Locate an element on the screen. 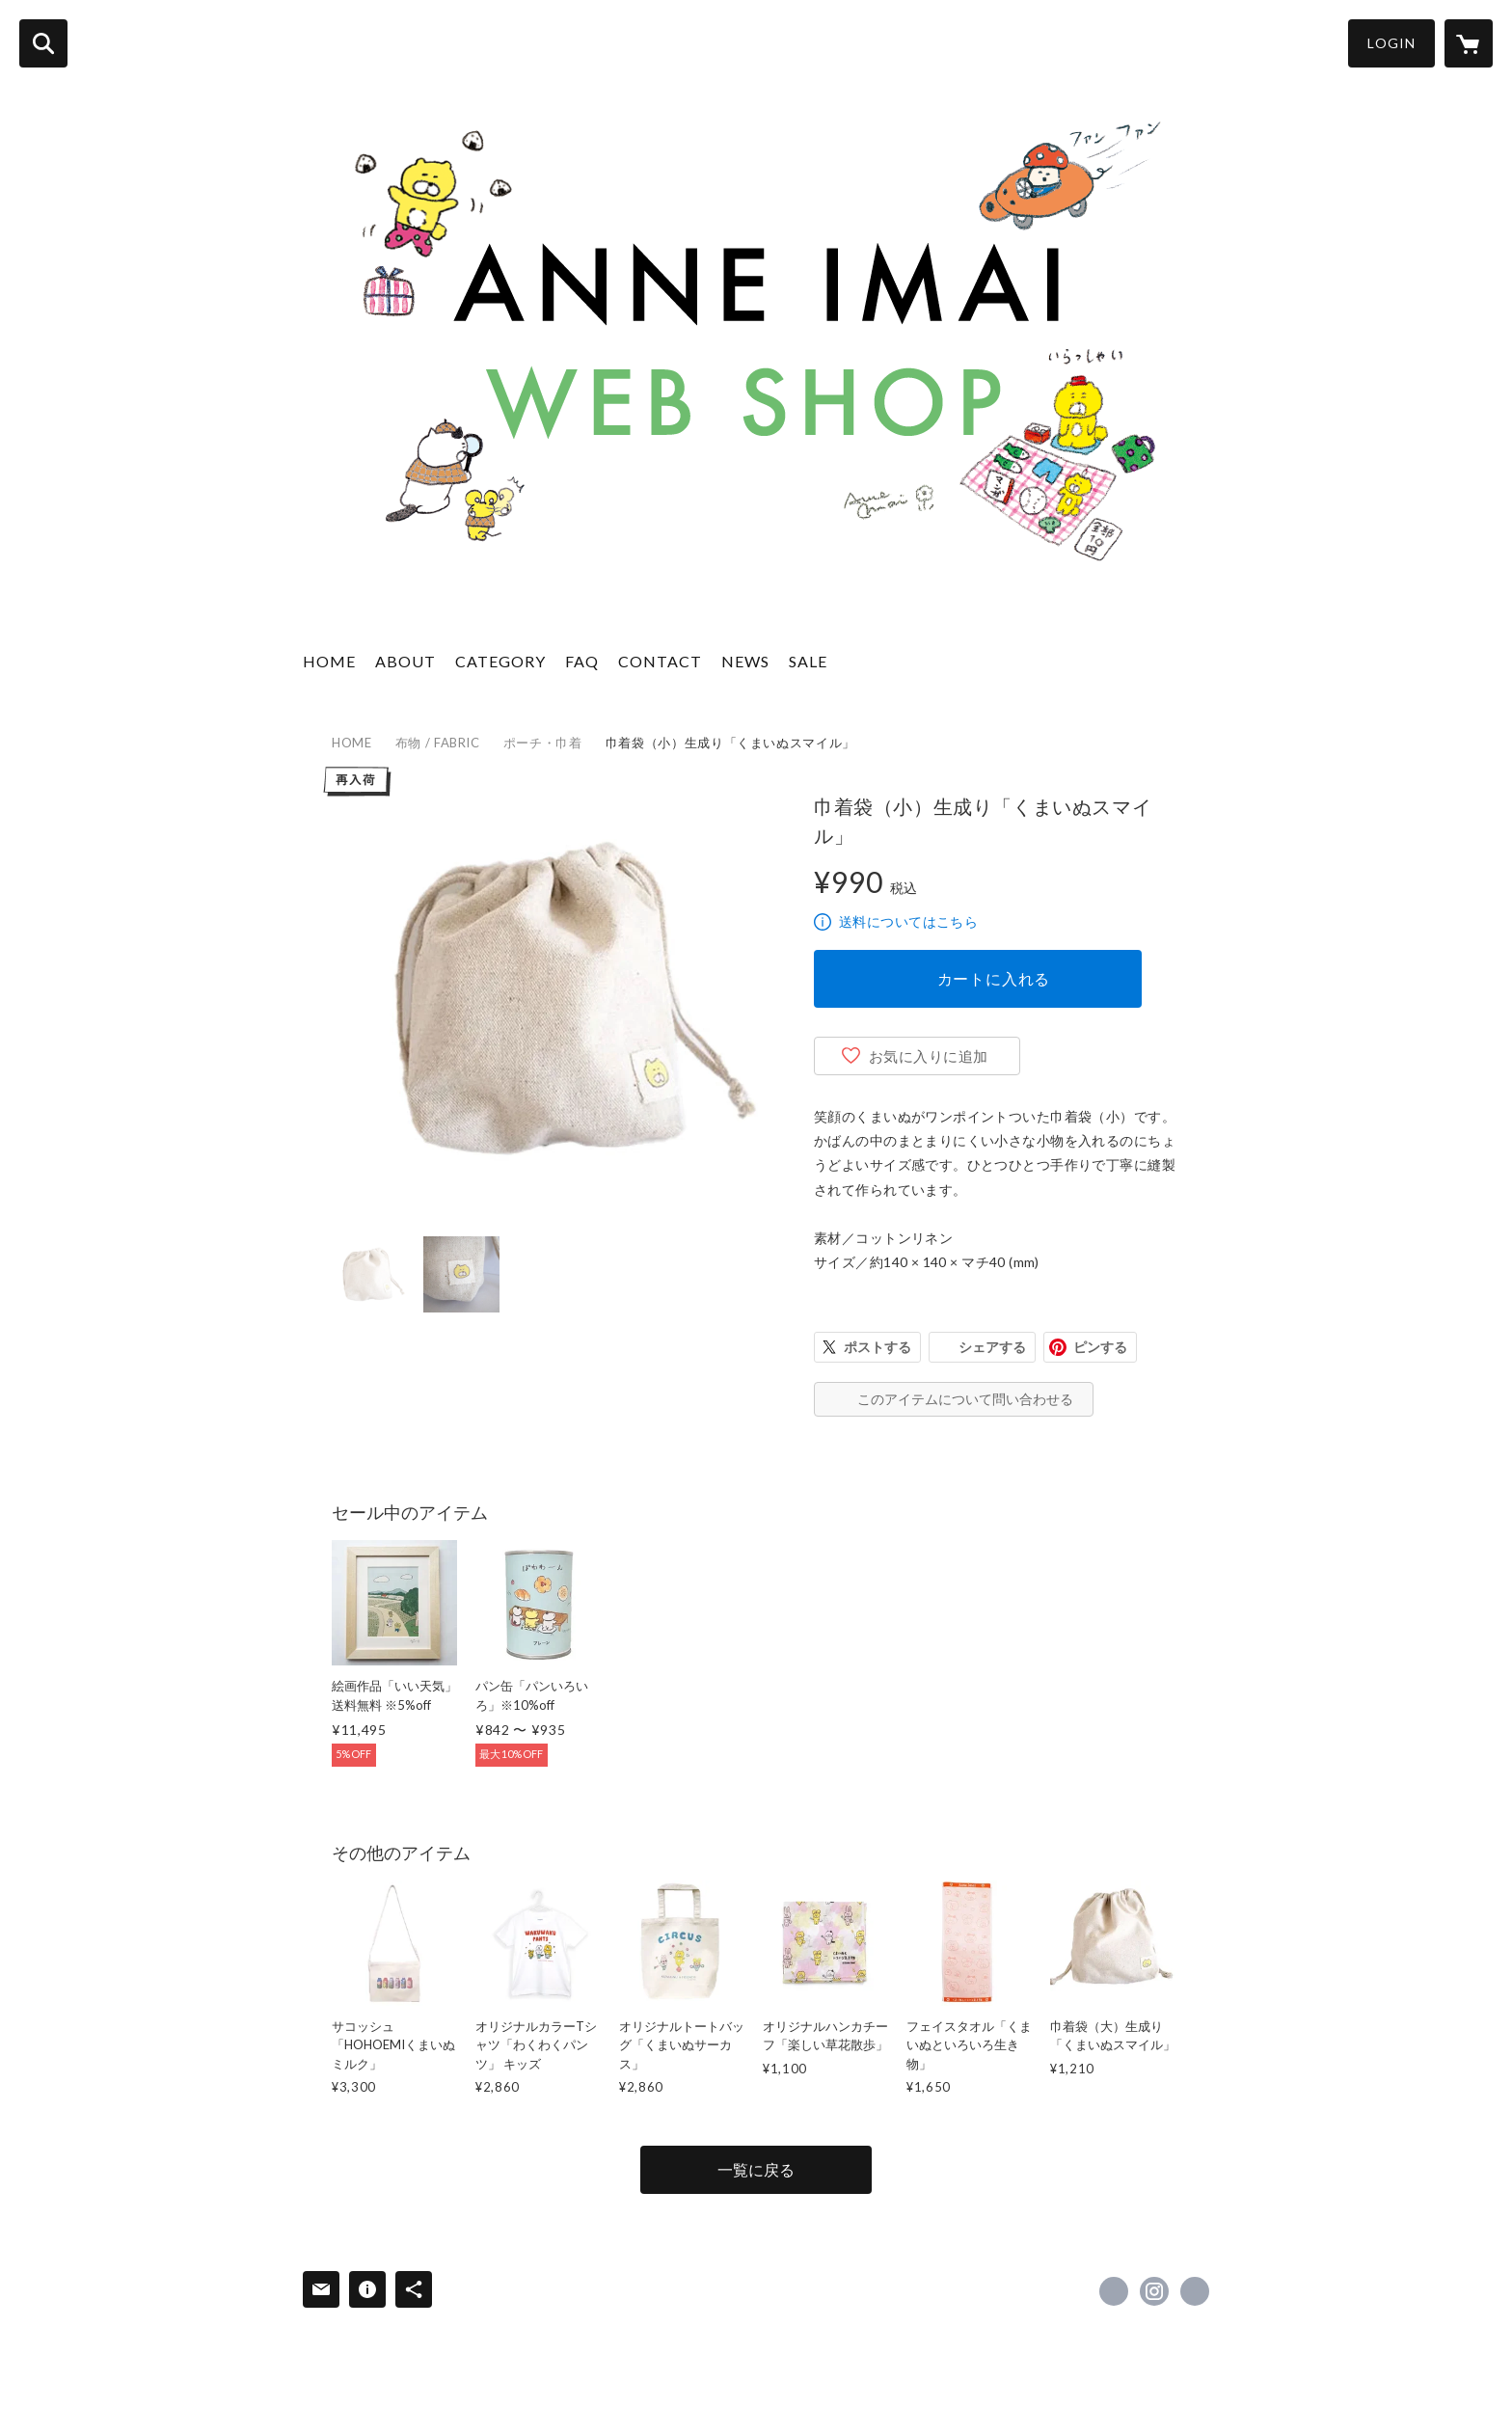 The width and height of the screenshot is (1512, 2435). お気に入りに追加 is located at coordinates (928, 1056).